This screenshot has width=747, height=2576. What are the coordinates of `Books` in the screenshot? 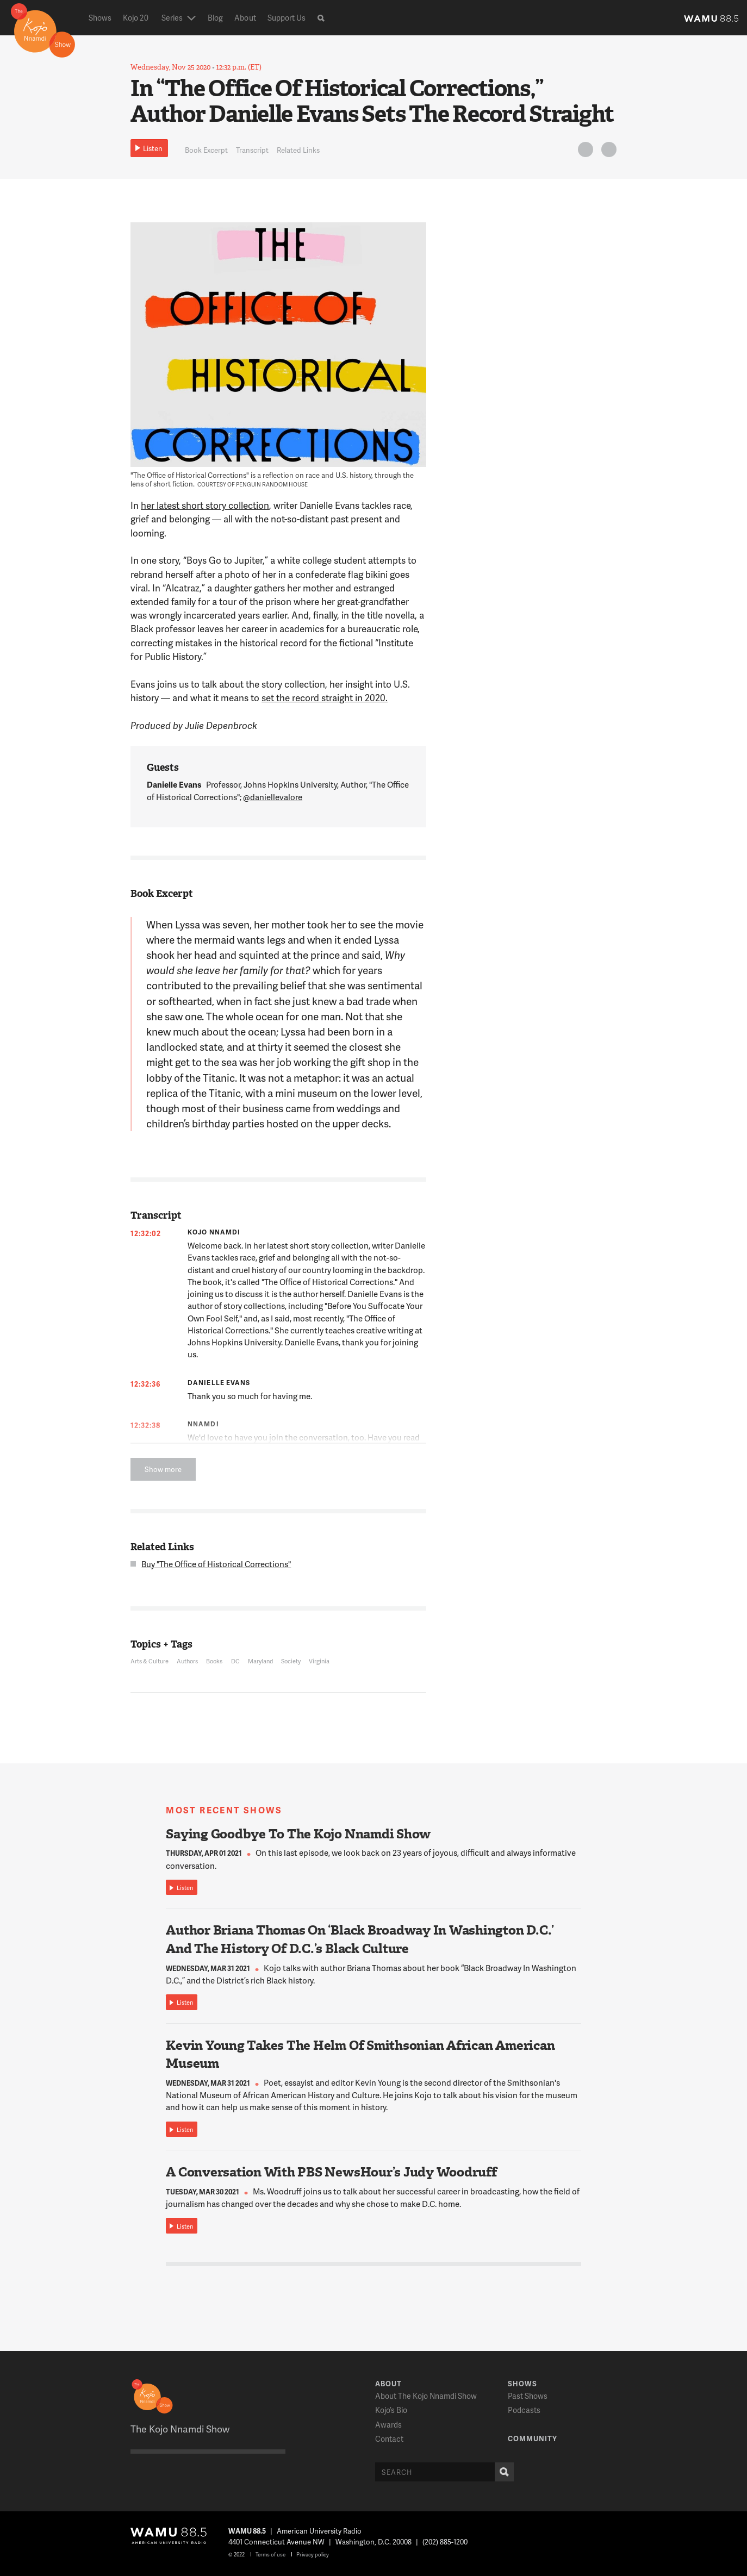 It's located at (214, 1661).